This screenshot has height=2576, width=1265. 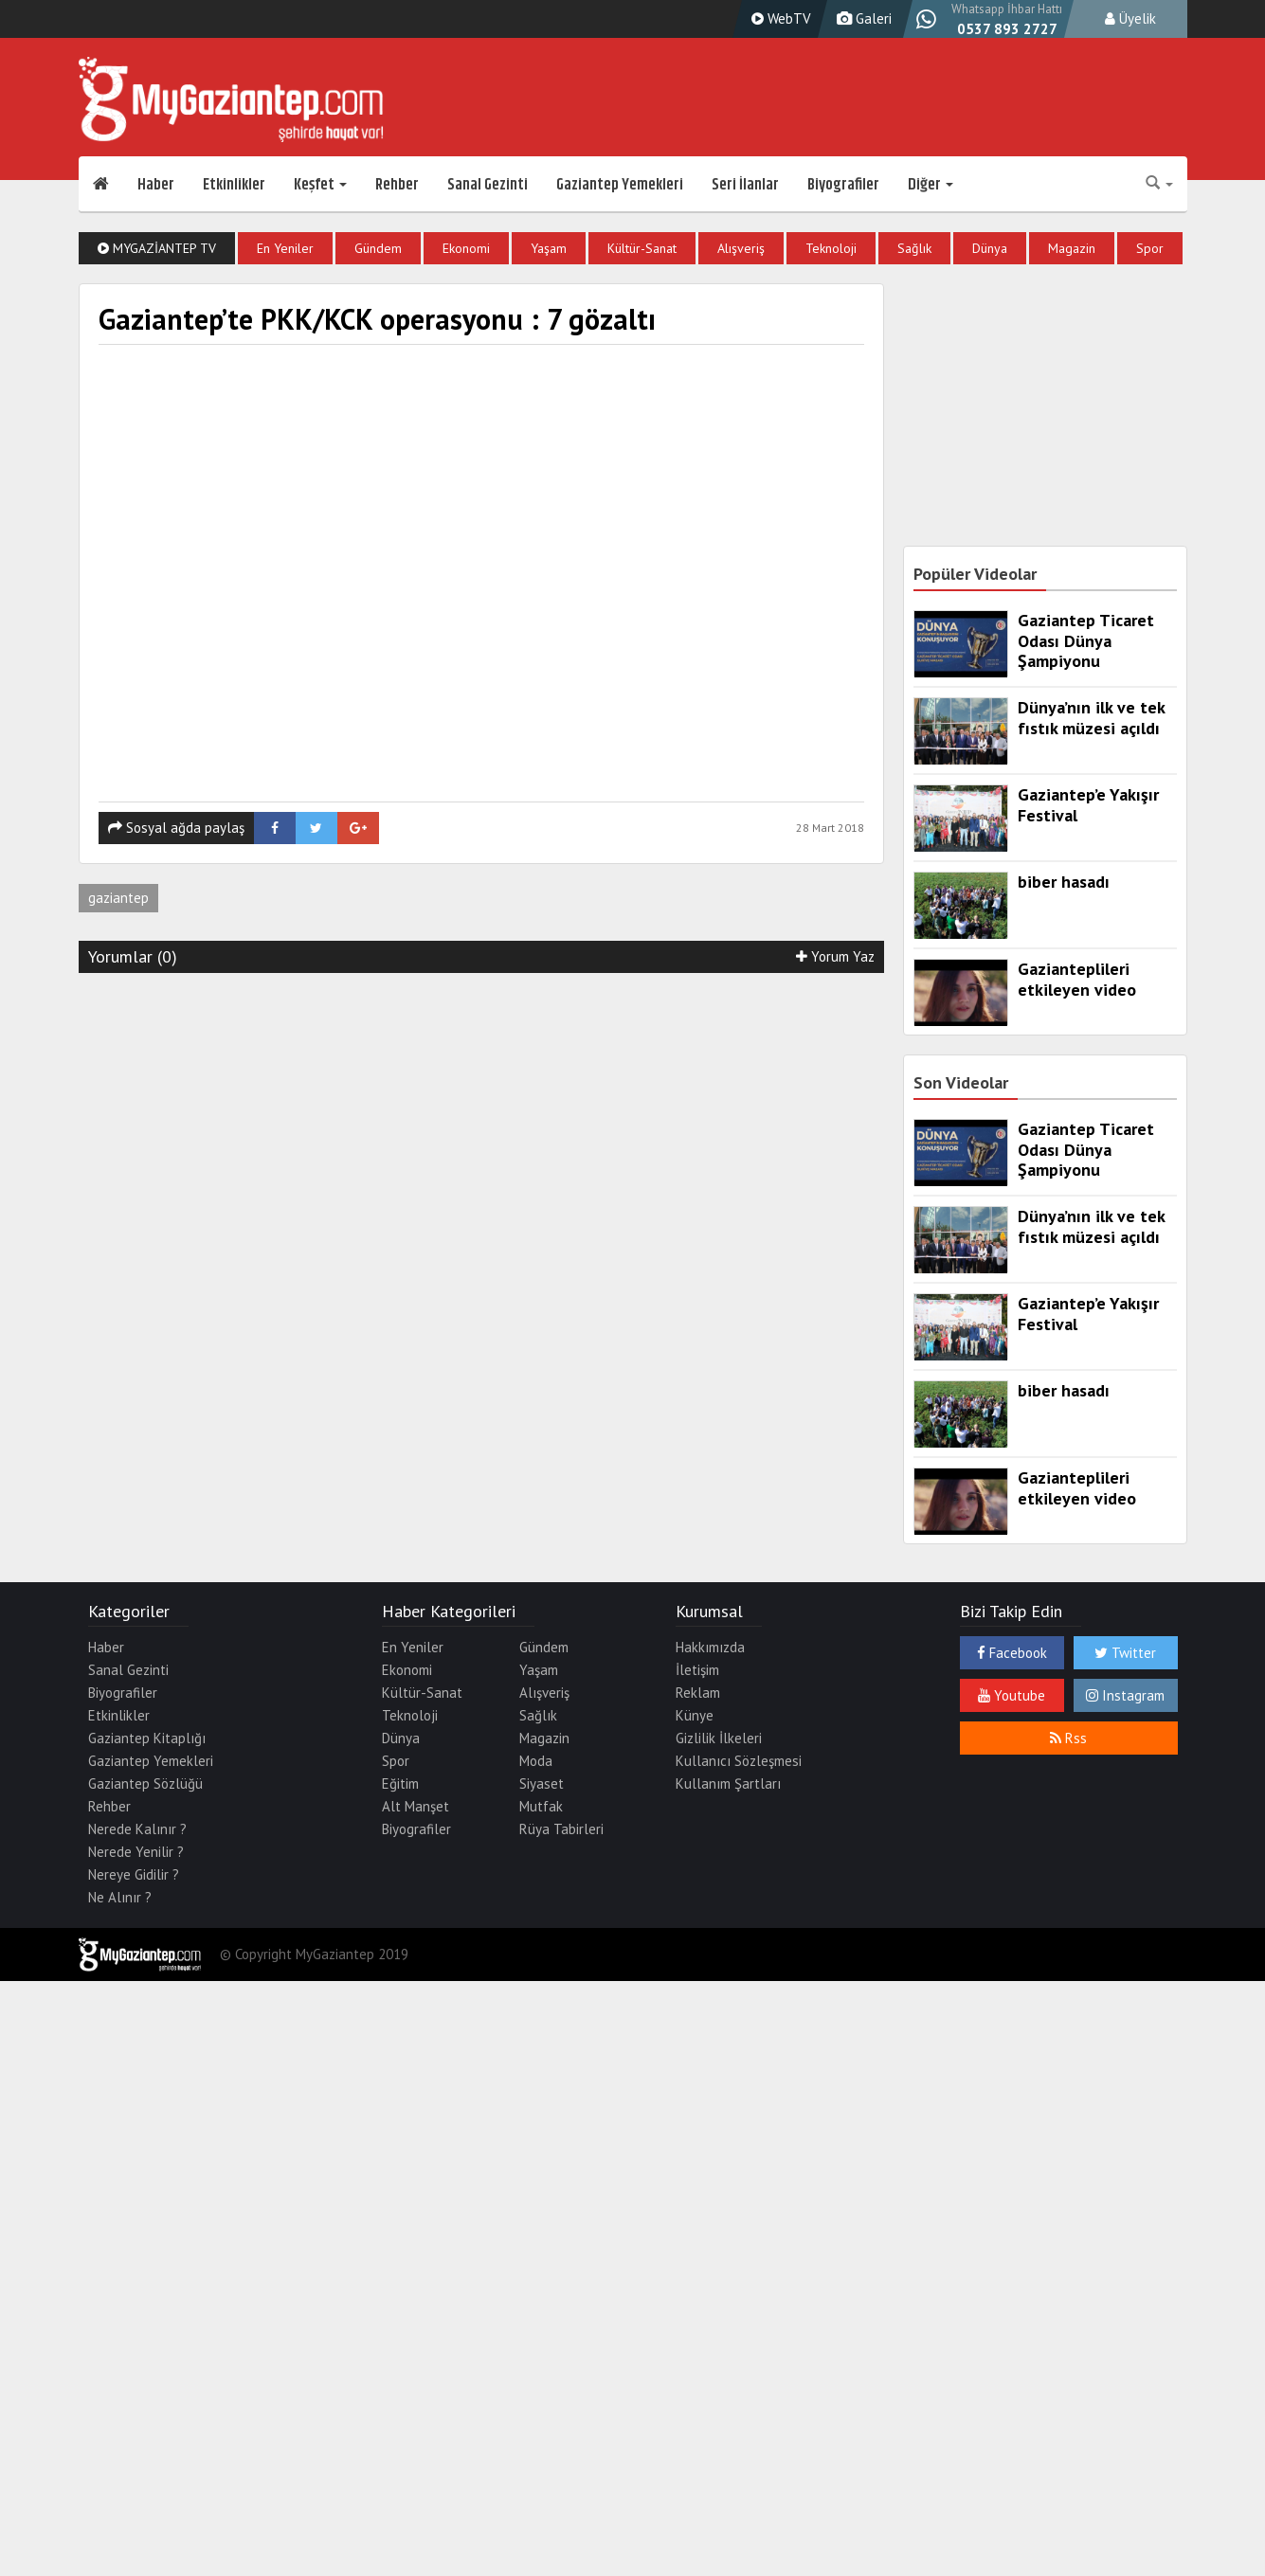 What do you see at coordinates (320, 184) in the screenshot?
I see `Keşfet` at bounding box center [320, 184].